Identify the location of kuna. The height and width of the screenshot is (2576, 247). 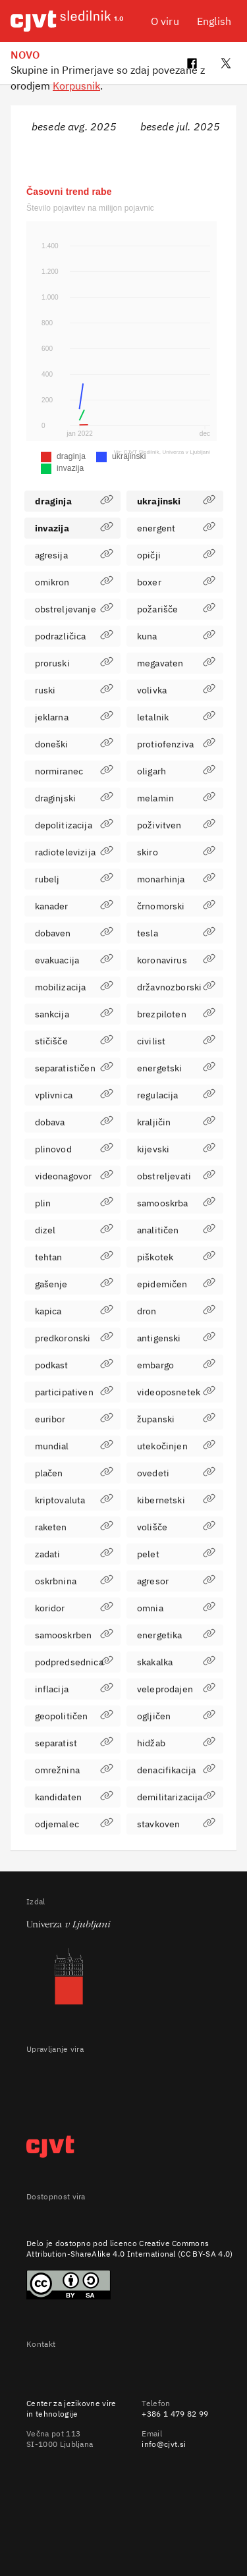
(176, 636).